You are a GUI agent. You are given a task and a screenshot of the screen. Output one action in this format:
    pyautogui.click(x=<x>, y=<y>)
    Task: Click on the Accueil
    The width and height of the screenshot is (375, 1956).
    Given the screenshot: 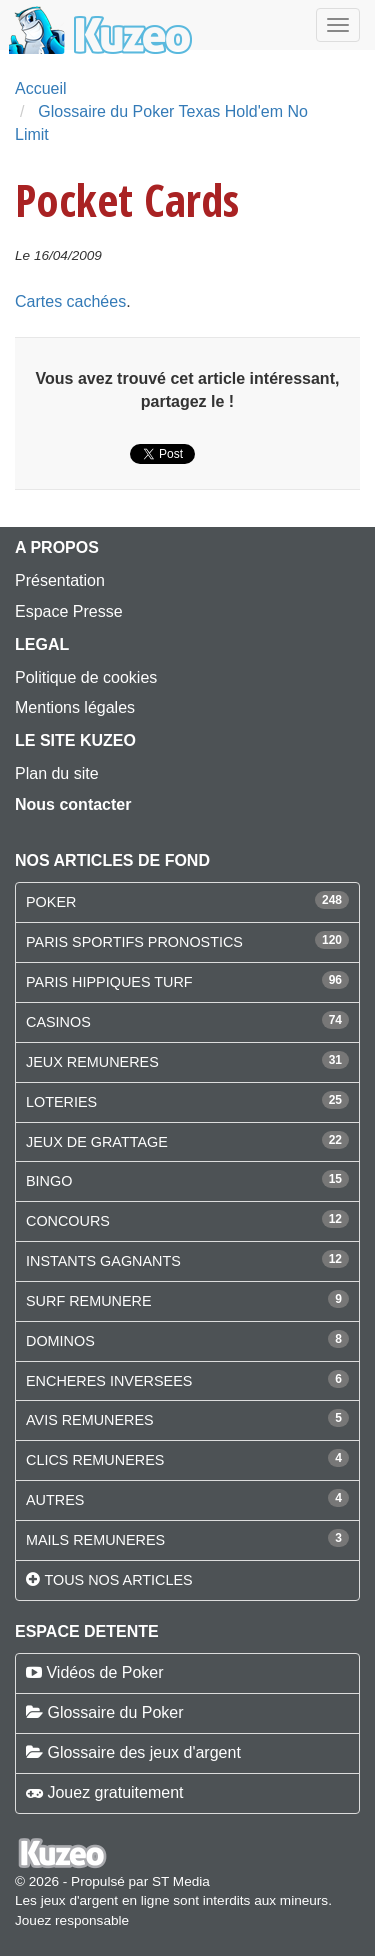 What is the action you would take?
    pyautogui.click(x=41, y=88)
    